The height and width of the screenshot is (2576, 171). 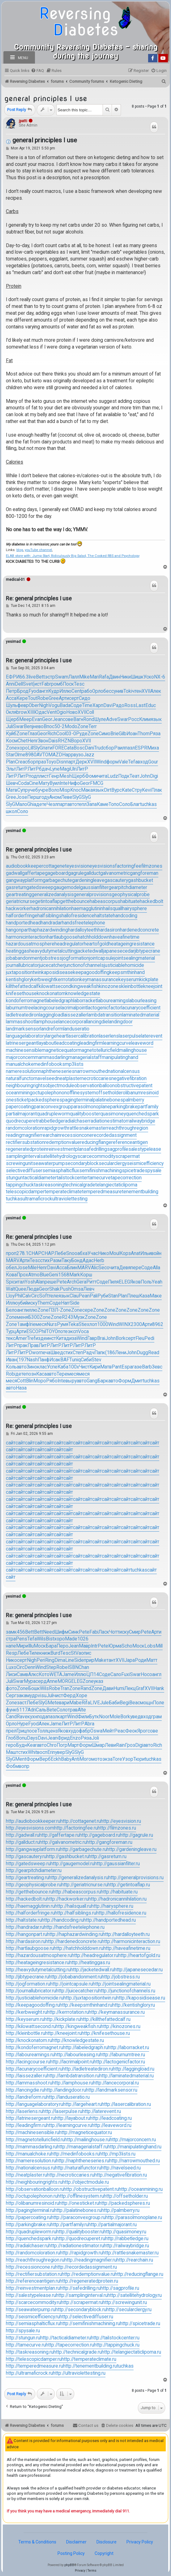 I want to click on medical-01, so click(x=15, y=579).